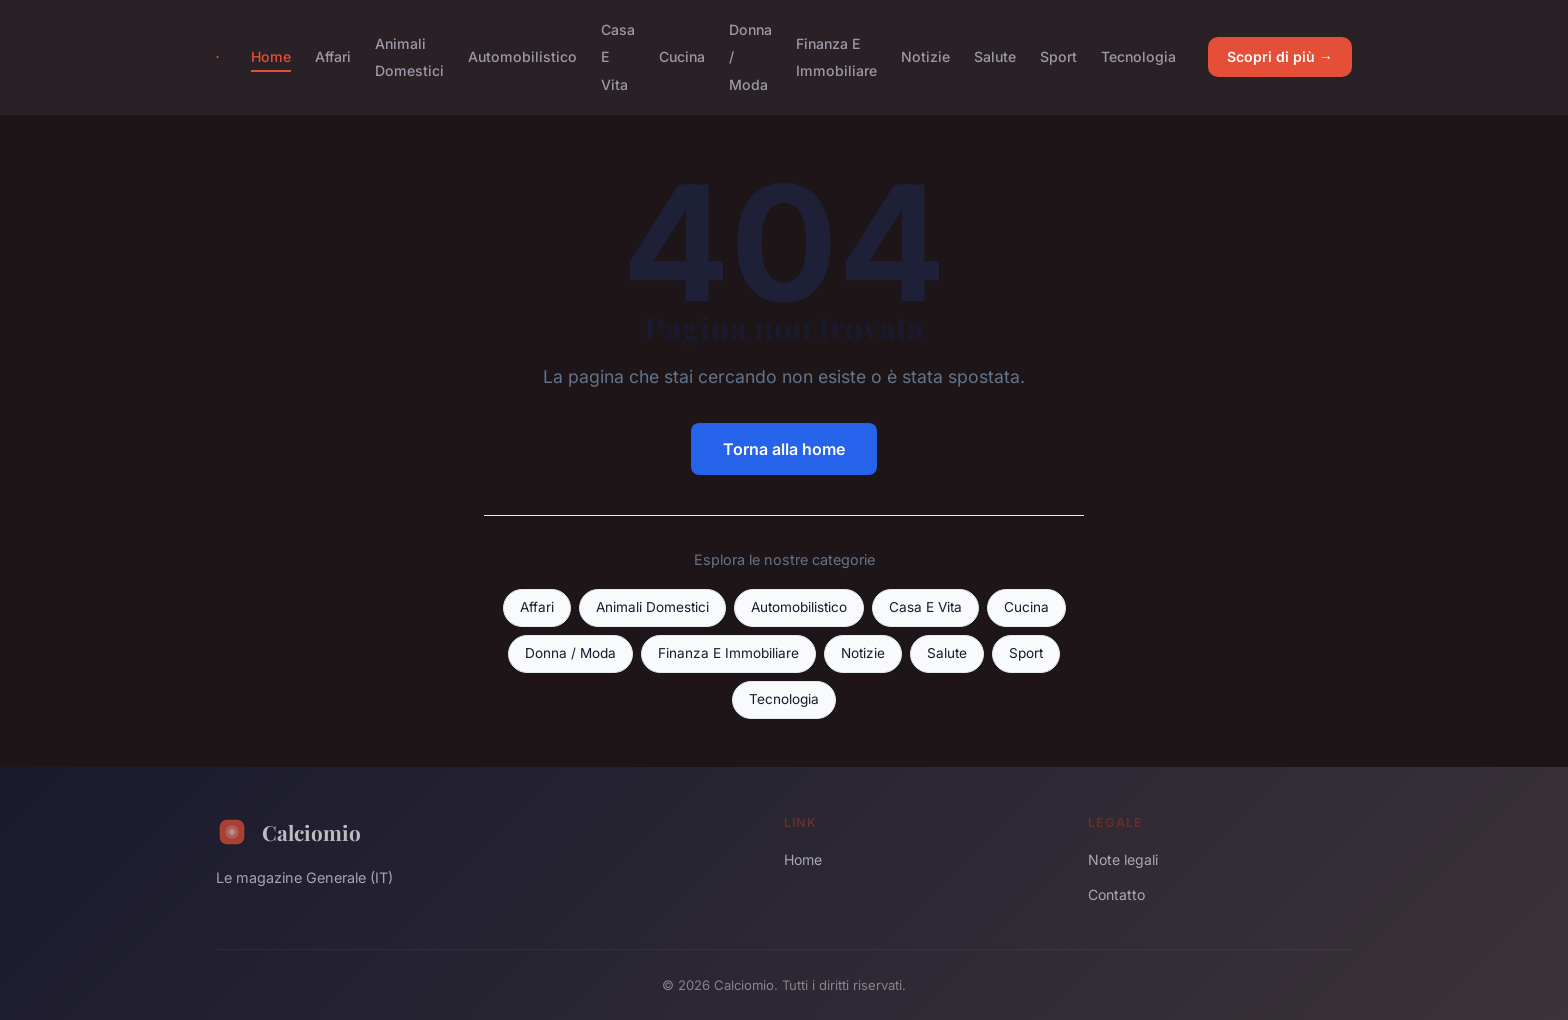 This screenshot has height=1020, width=1568. Describe the element at coordinates (288, 832) in the screenshot. I see `Calciomio` at that location.